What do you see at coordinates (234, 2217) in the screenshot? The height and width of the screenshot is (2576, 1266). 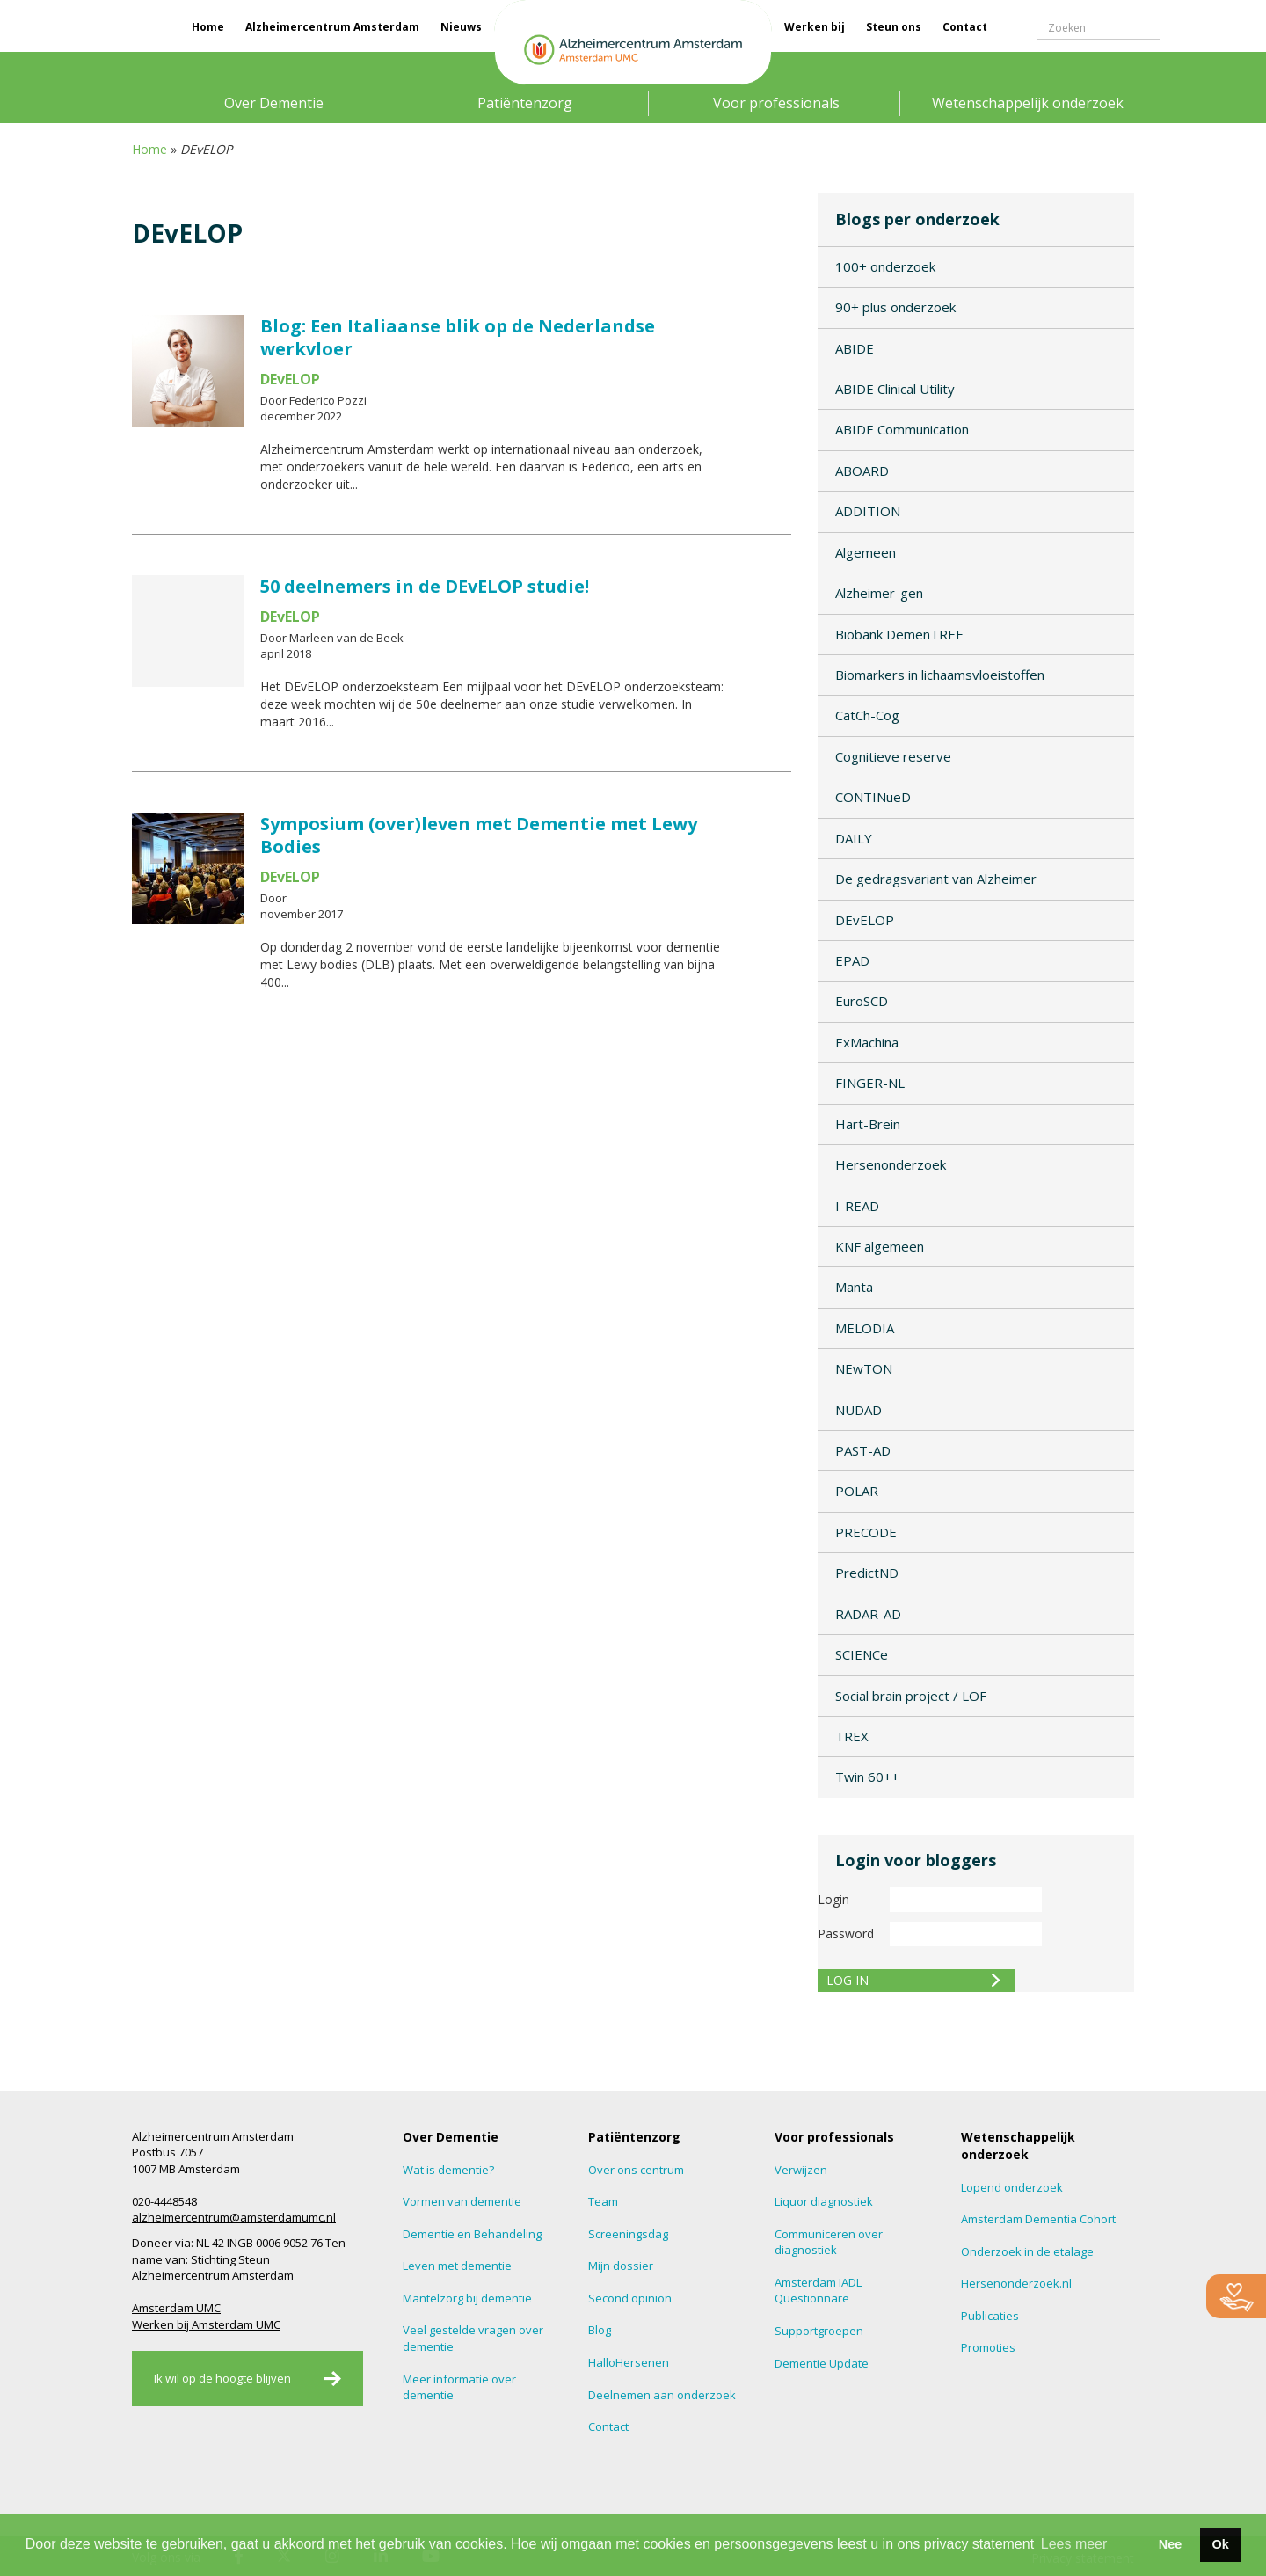 I see `alzheimercentrum@amsterdamumc.nl` at bounding box center [234, 2217].